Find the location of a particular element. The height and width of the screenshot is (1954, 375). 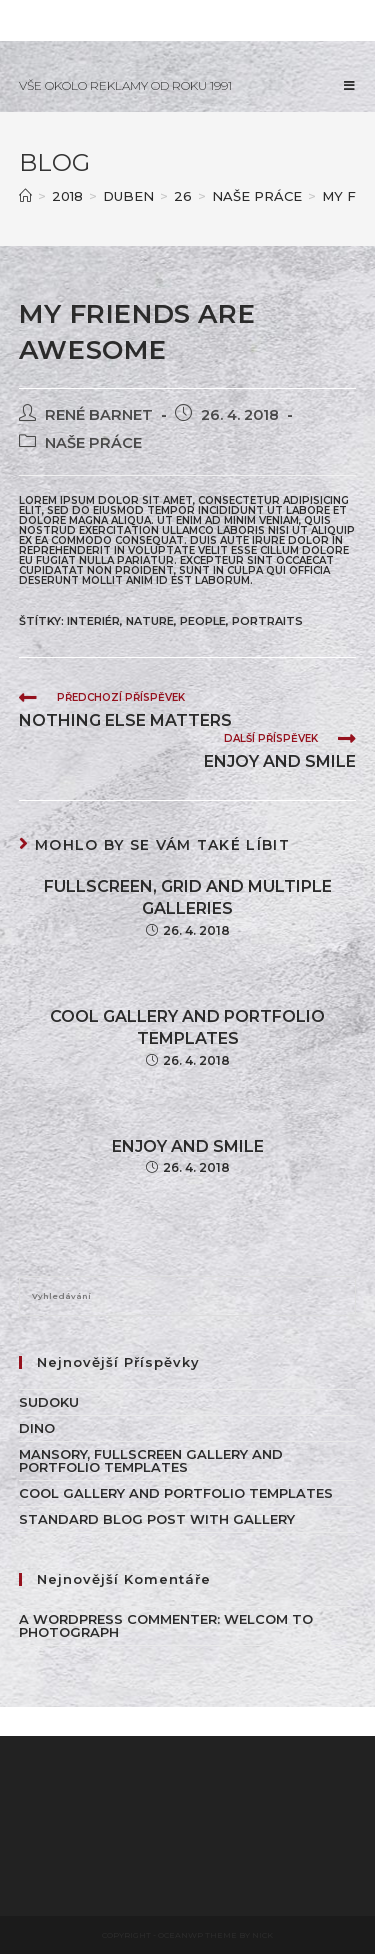

Standard Blog Post With Gallery is located at coordinates (157, 1519).